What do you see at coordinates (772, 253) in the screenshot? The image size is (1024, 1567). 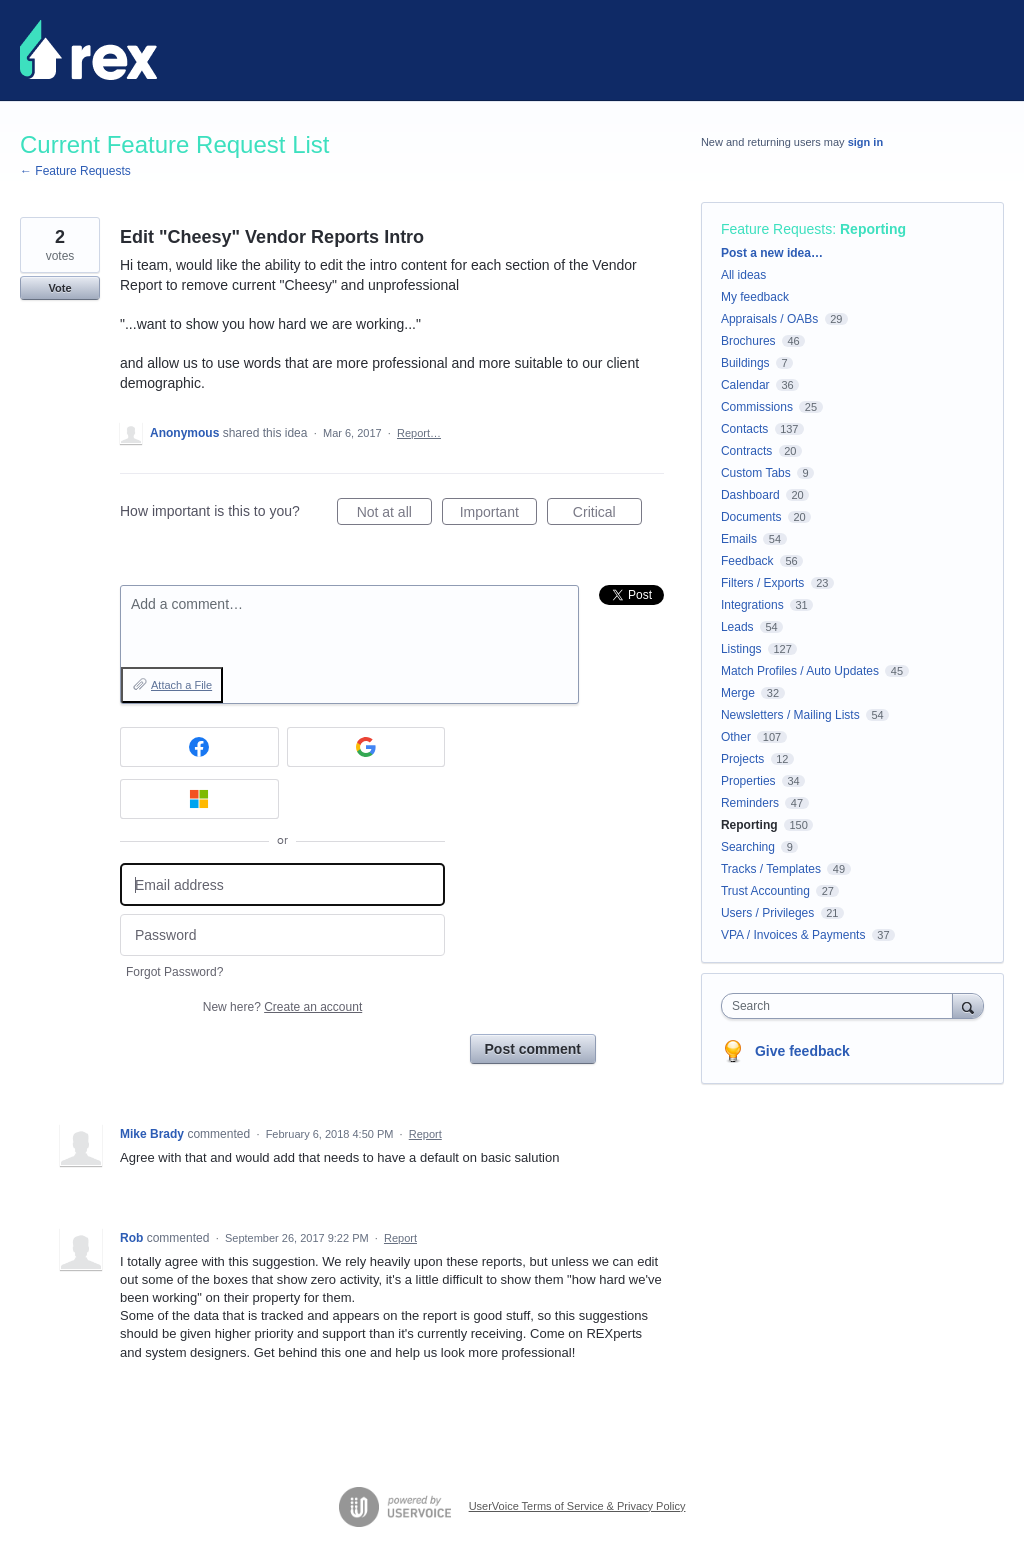 I see `Post a new idea…` at bounding box center [772, 253].